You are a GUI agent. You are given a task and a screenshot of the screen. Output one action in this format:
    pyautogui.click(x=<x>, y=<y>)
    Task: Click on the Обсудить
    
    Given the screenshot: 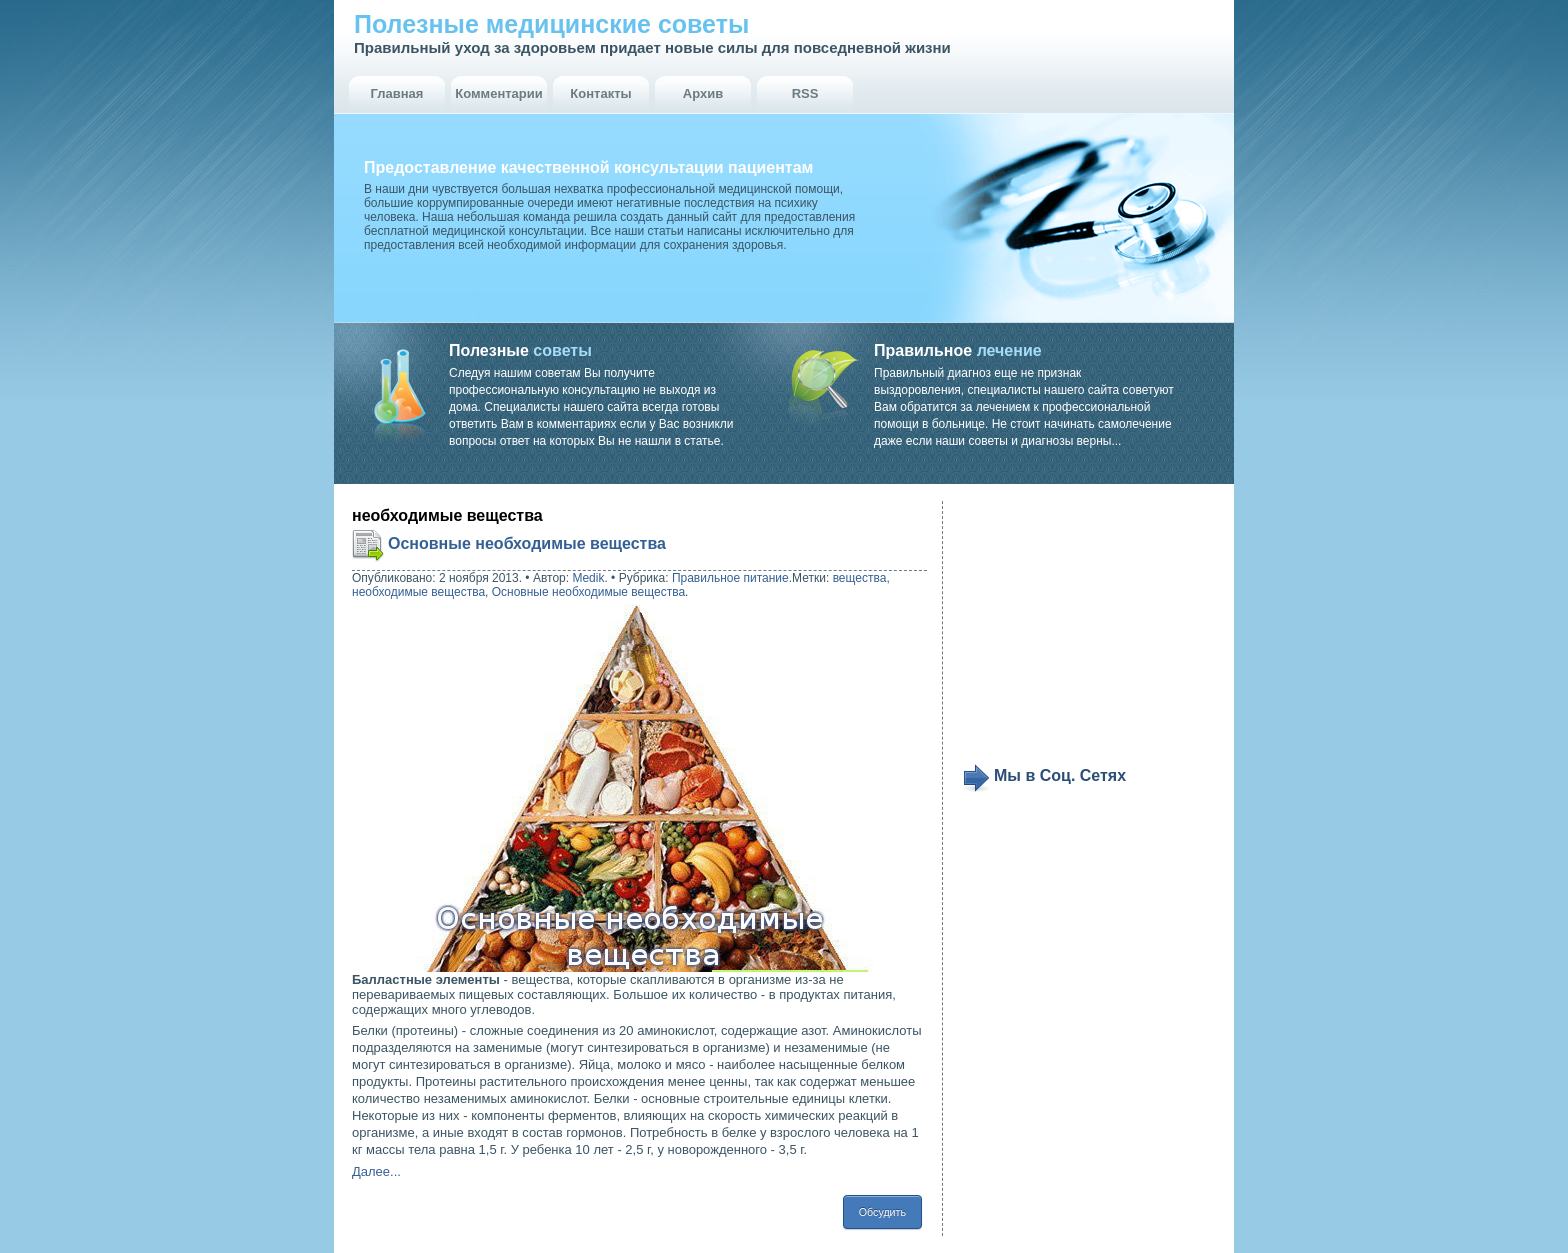 What is the action you would take?
    pyautogui.click(x=882, y=1212)
    